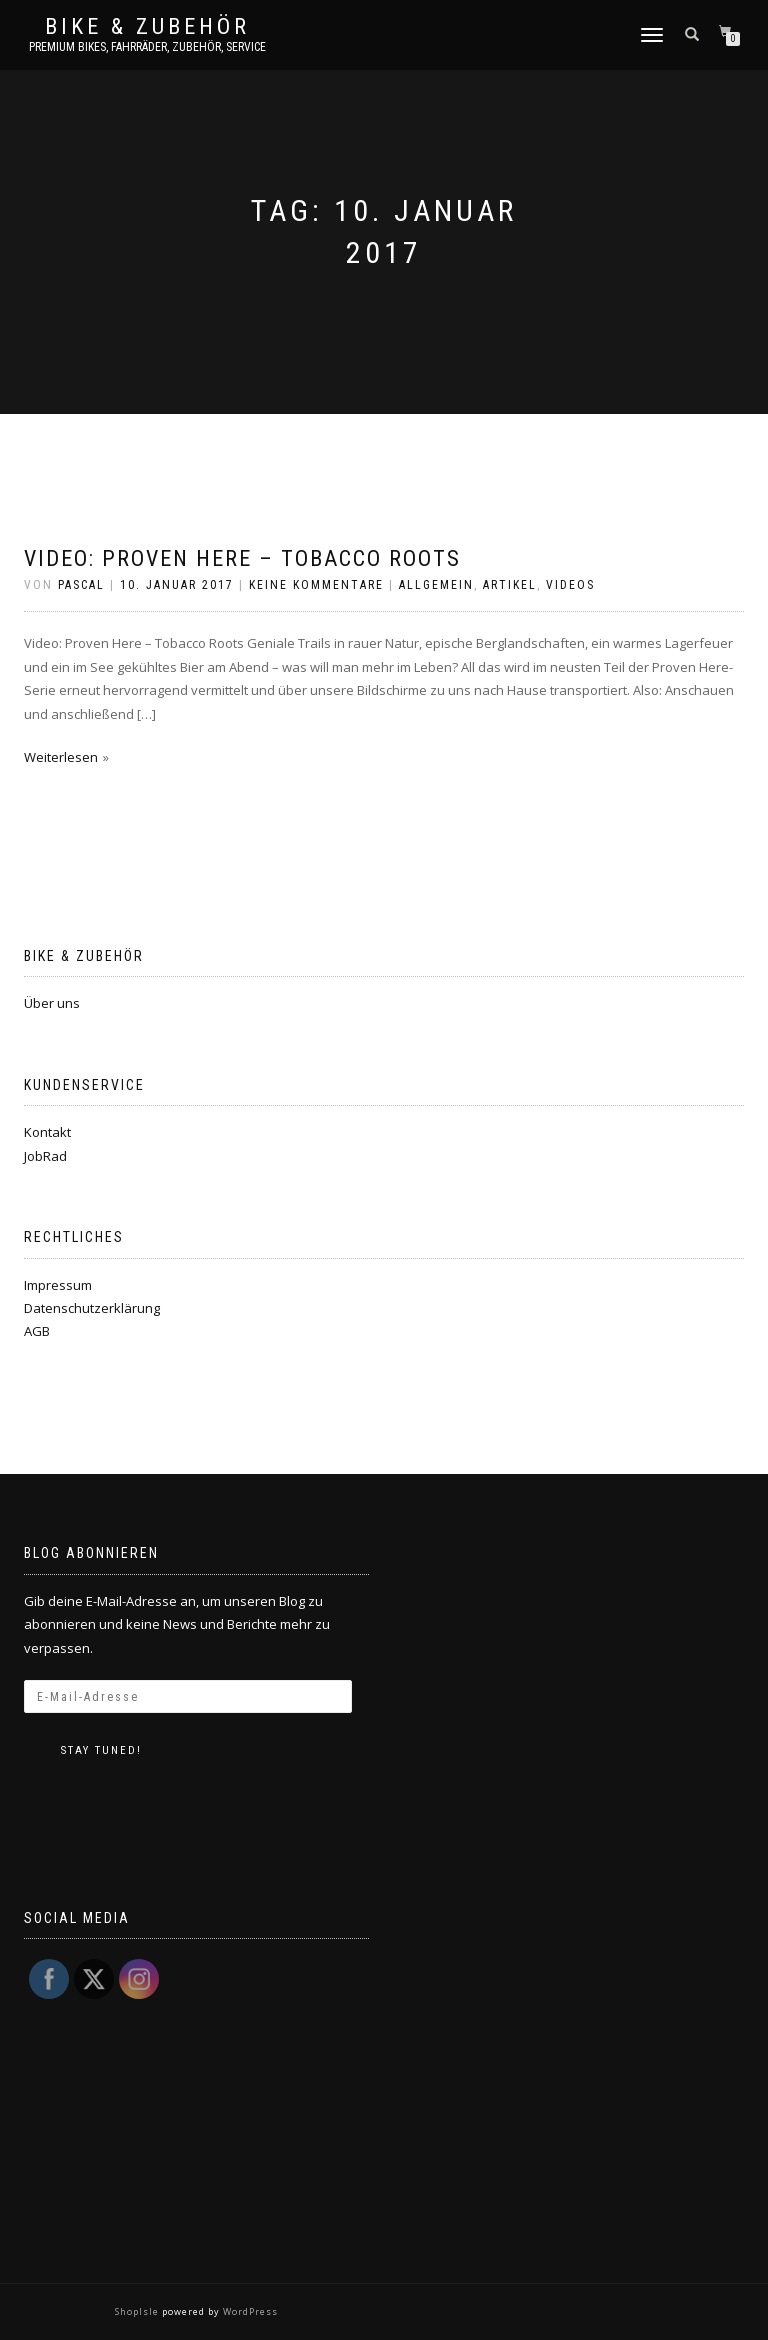  What do you see at coordinates (570, 585) in the screenshot?
I see `Videos` at bounding box center [570, 585].